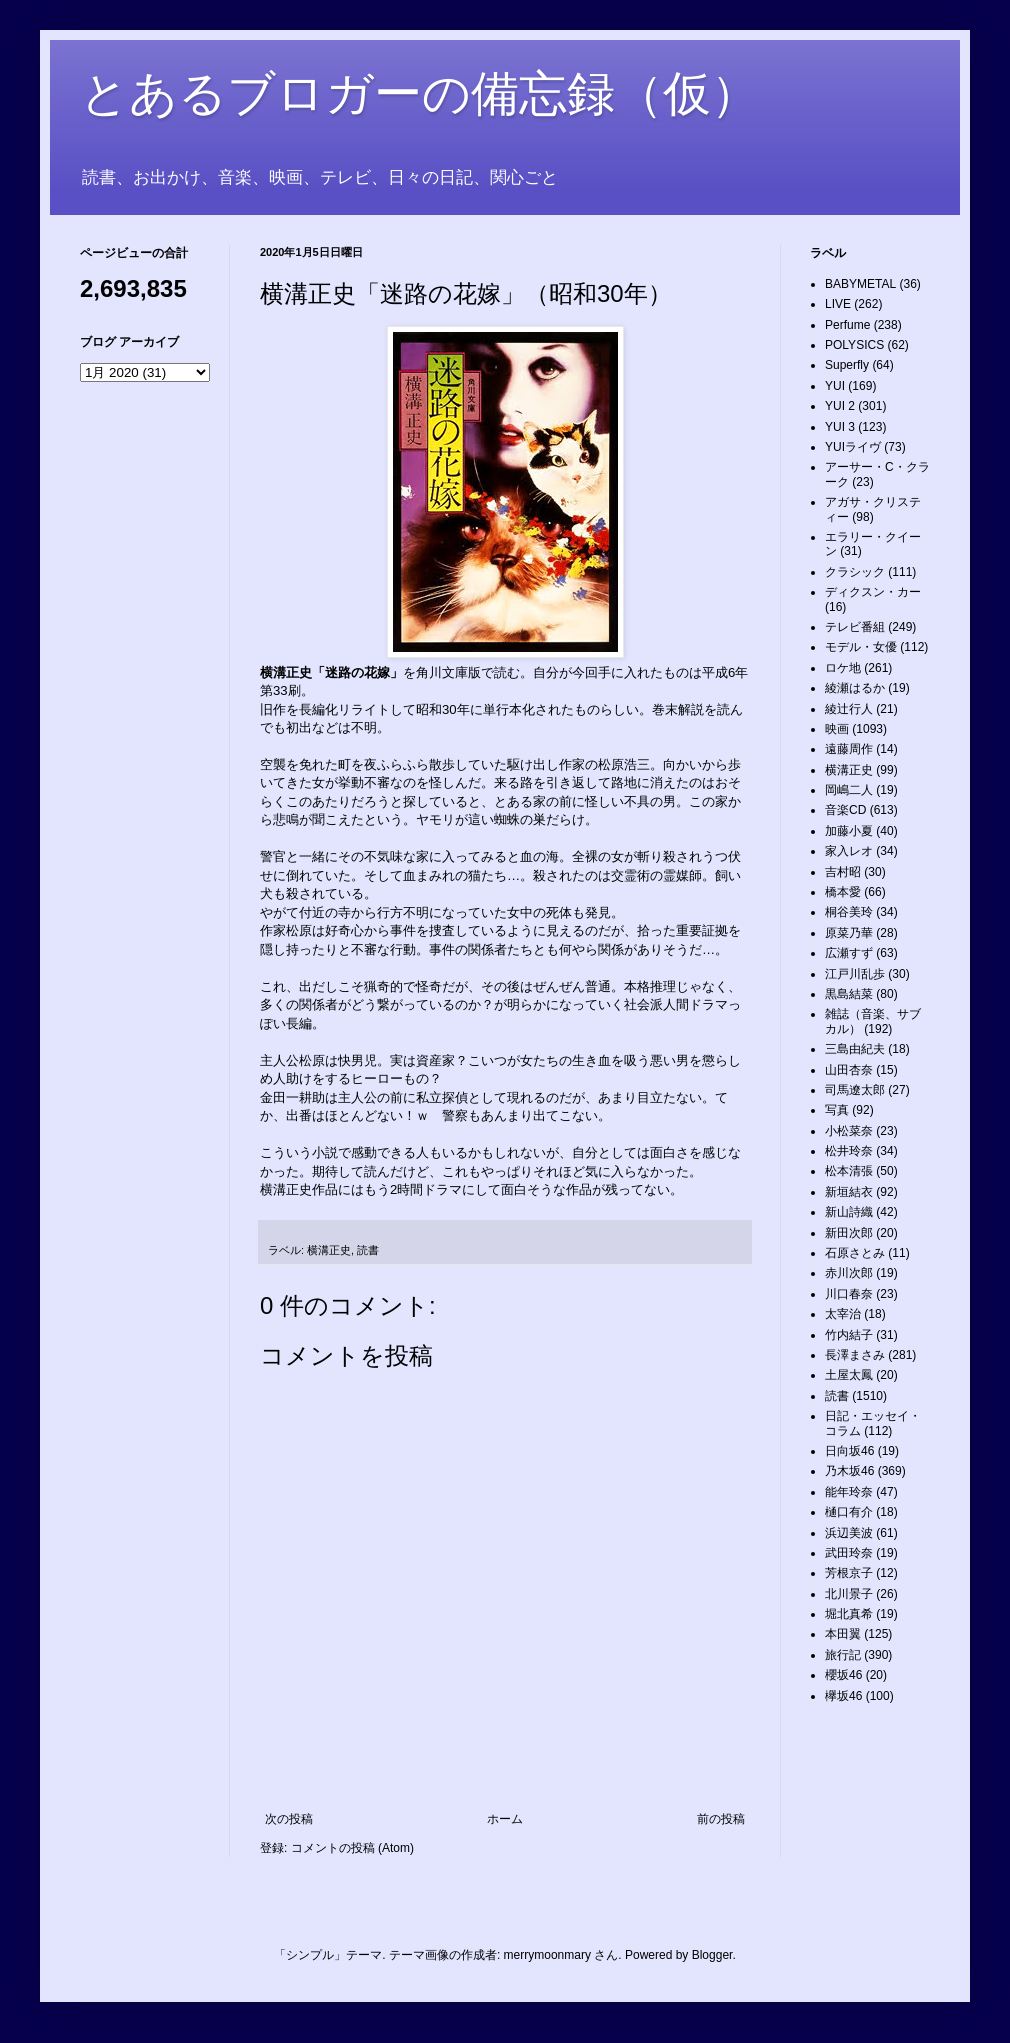  Describe the element at coordinates (505, 1819) in the screenshot. I see `ホーム` at that location.